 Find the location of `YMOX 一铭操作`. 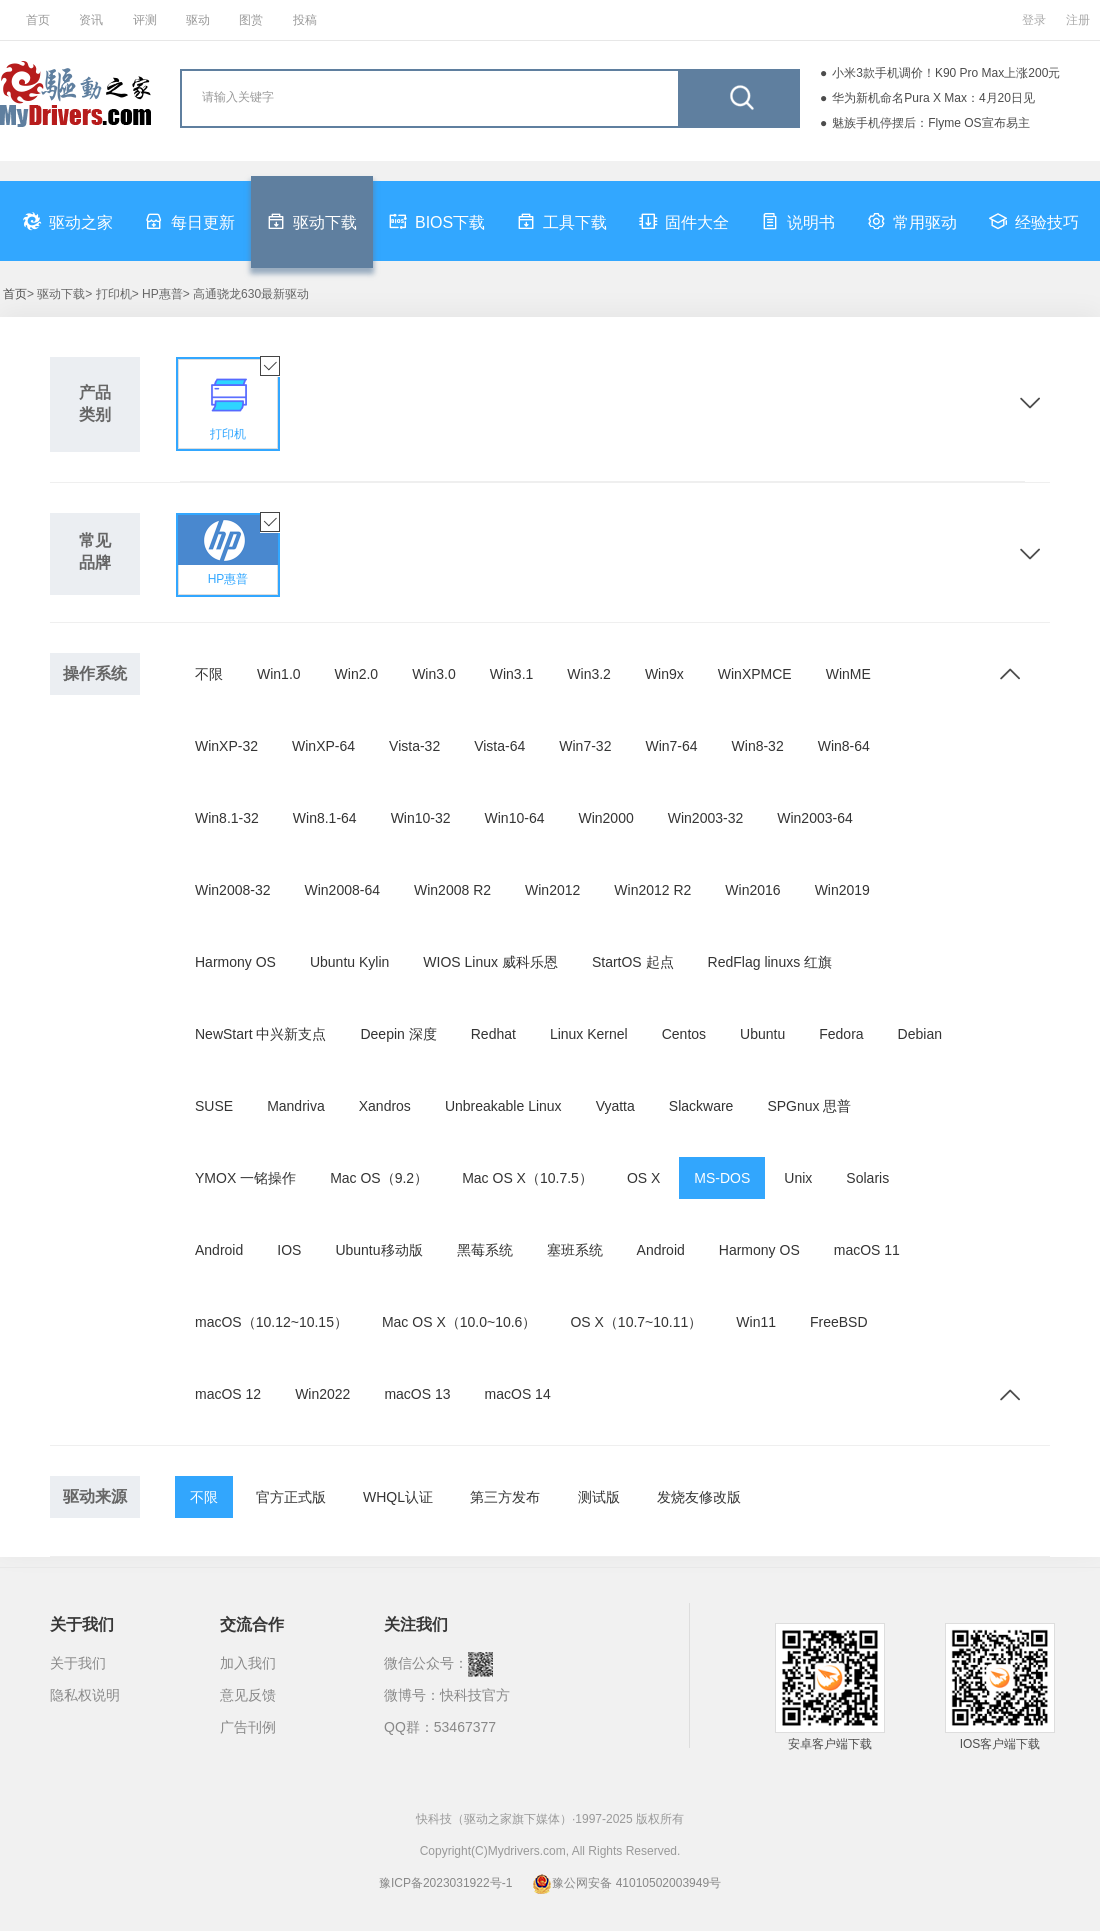

YMOX 一铭操作 is located at coordinates (245, 1178).